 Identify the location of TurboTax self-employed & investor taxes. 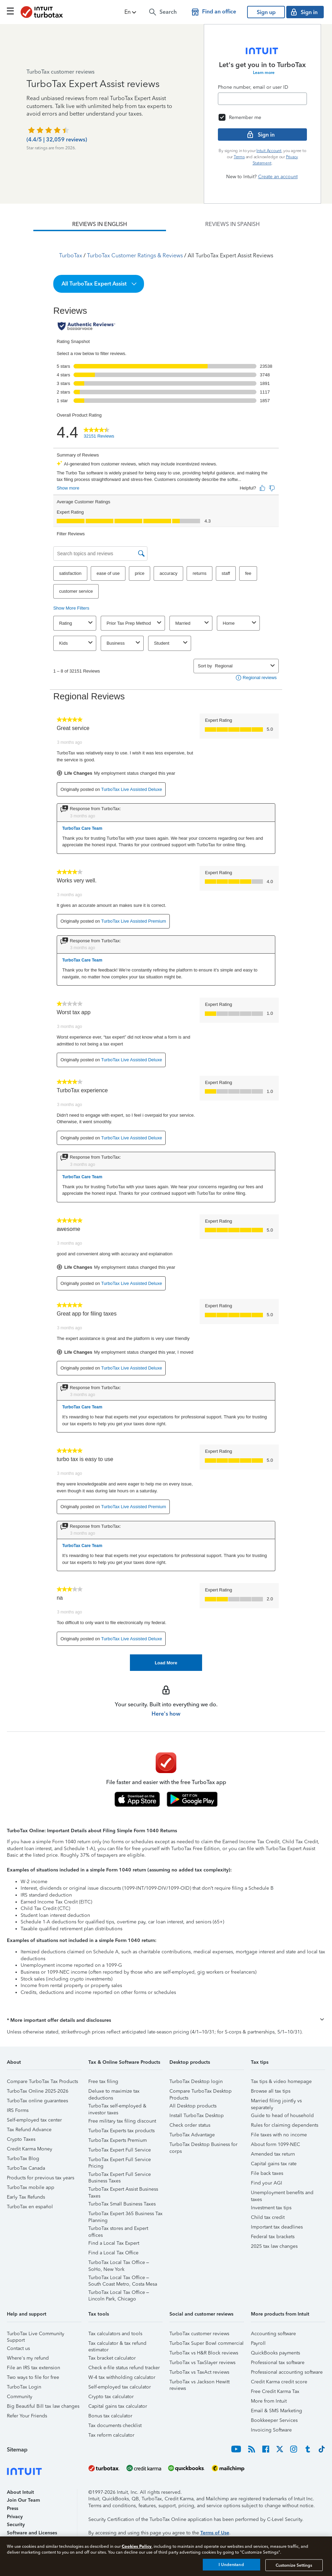
(117, 2107).